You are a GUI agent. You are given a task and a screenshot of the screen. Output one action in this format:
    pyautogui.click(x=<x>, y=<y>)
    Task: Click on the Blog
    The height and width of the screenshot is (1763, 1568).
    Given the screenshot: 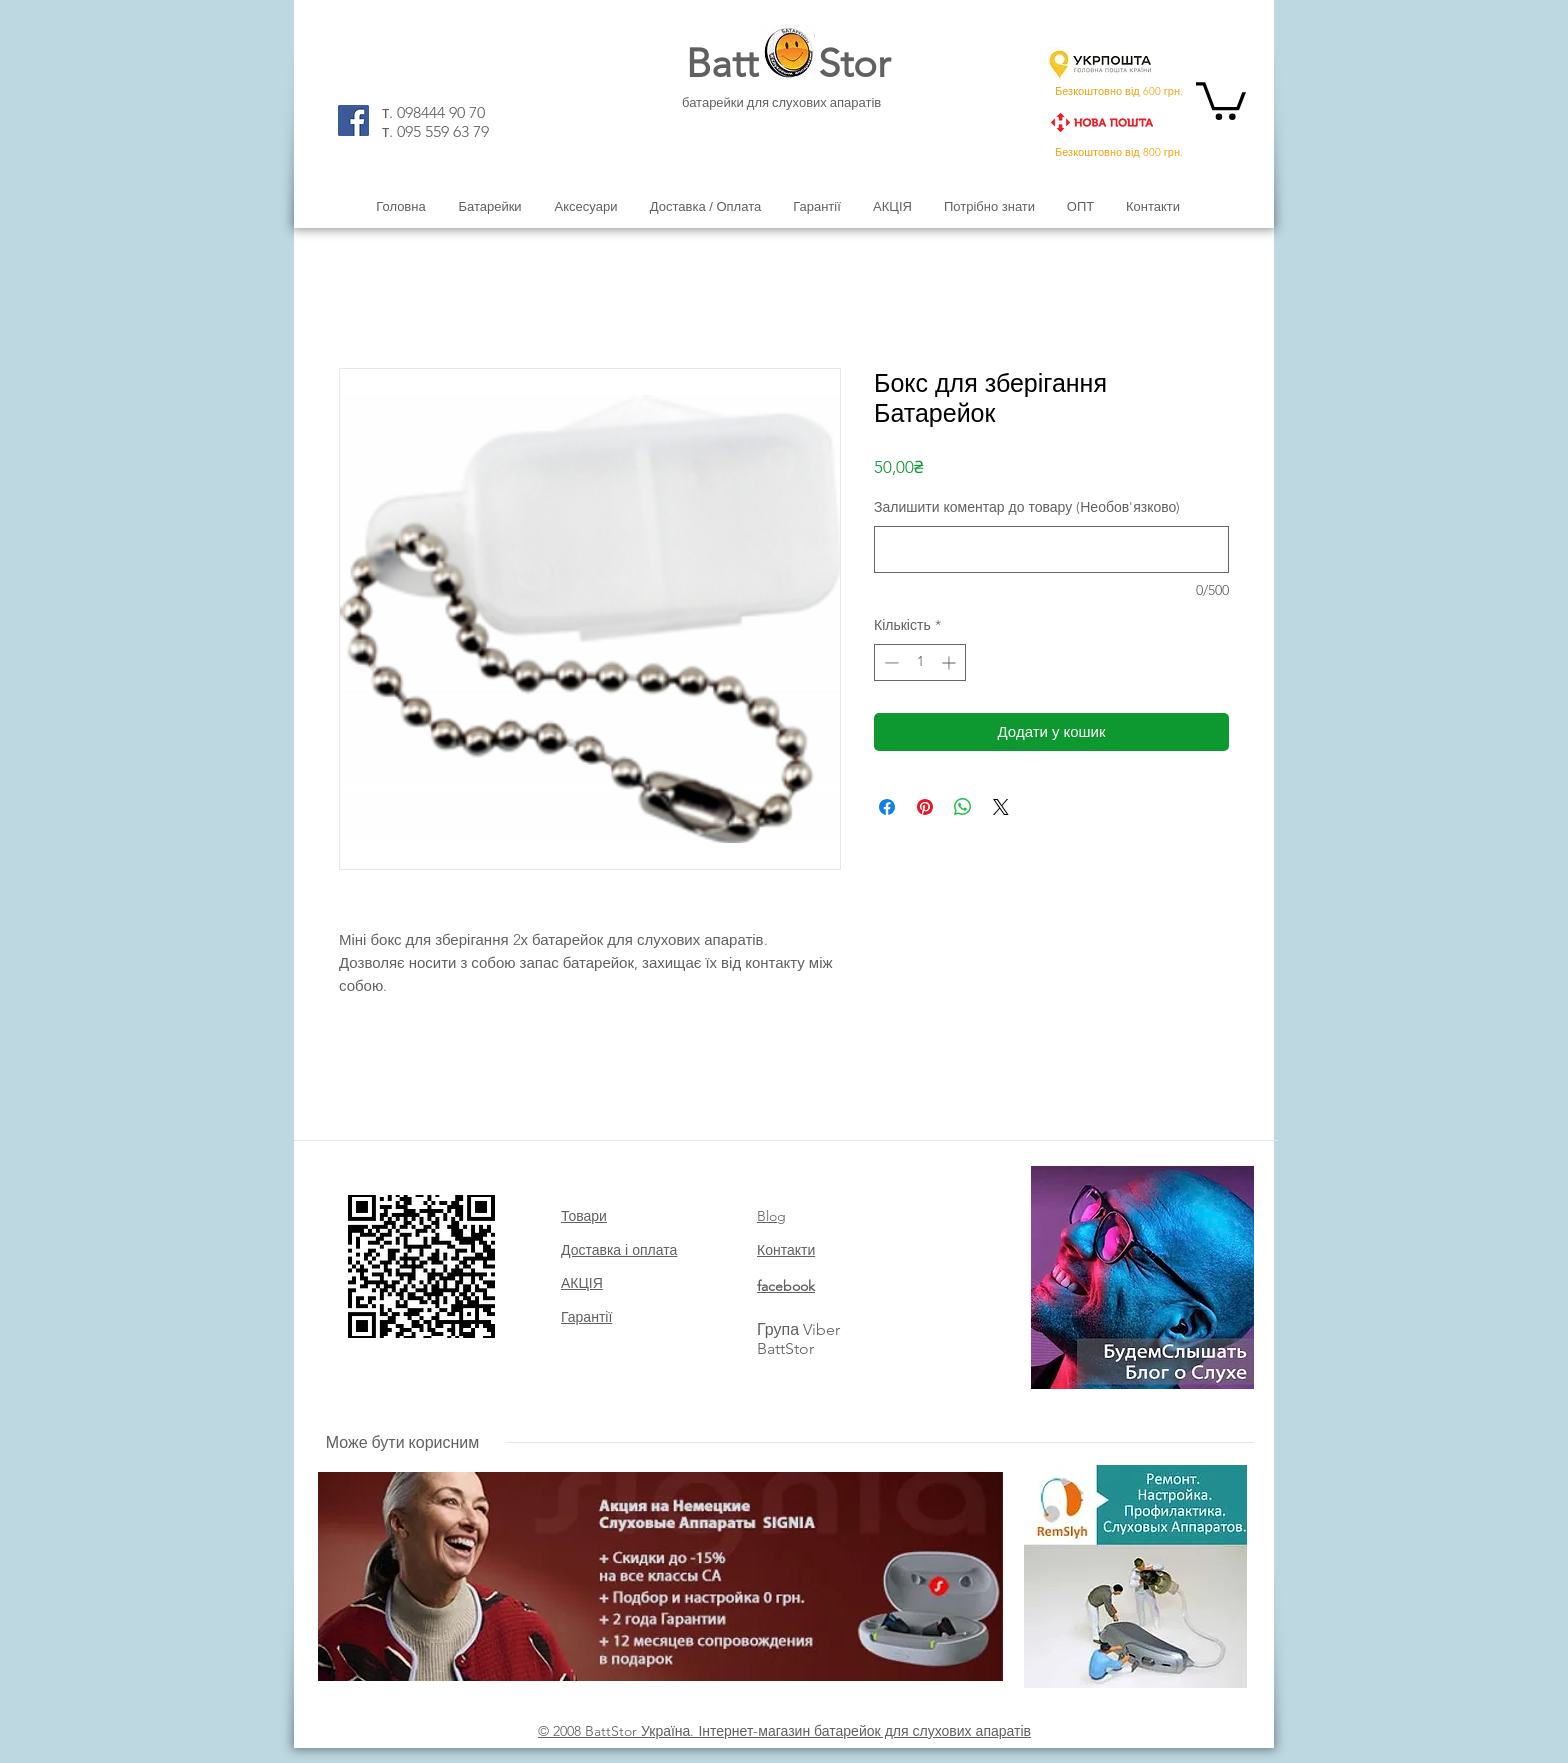 What is the action you would take?
    pyautogui.click(x=771, y=1216)
    